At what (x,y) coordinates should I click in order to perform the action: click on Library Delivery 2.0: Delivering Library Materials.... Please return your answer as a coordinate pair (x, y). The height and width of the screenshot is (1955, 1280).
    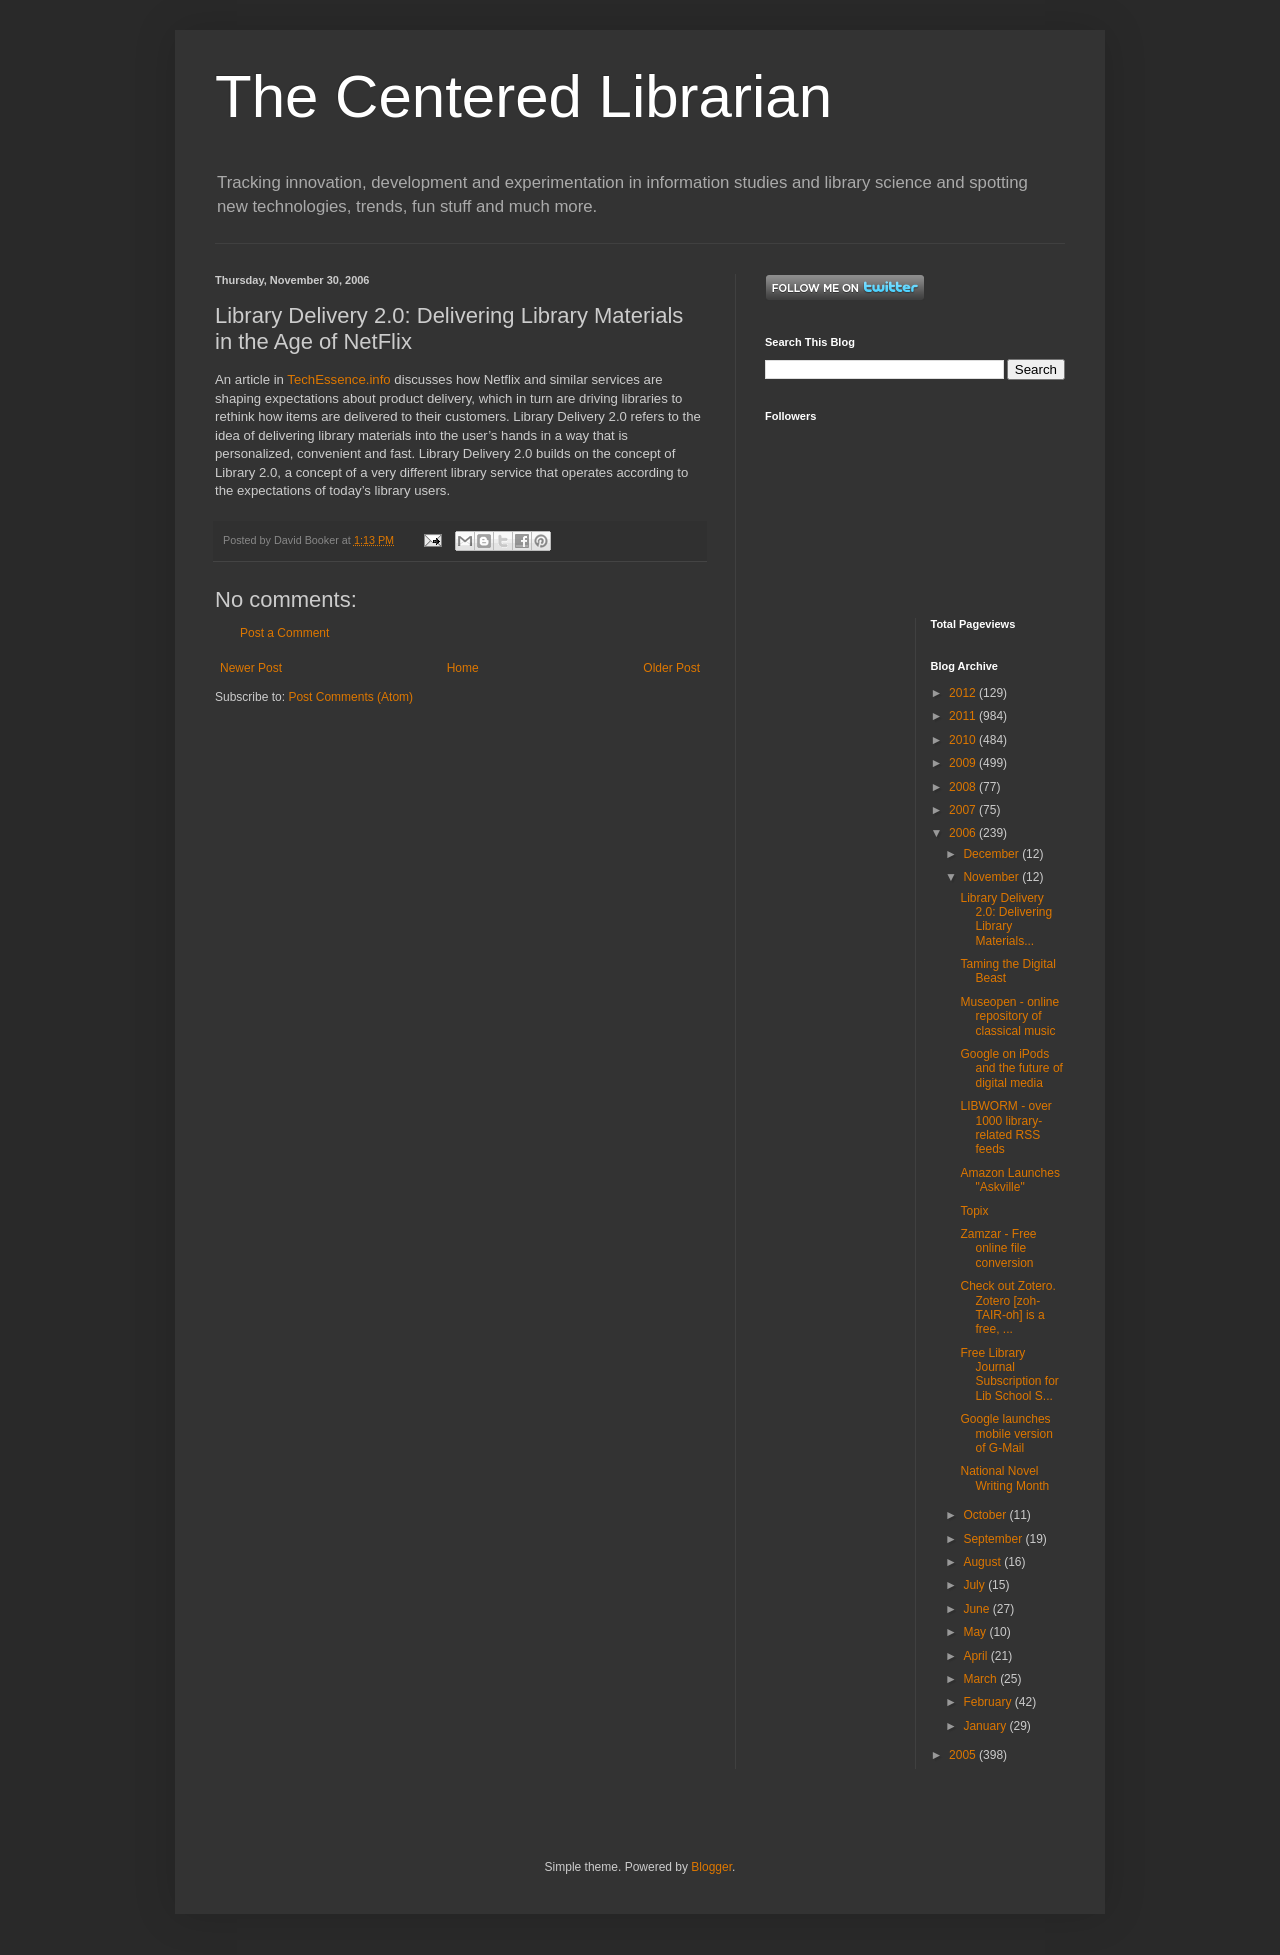
    Looking at the image, I should click on (1006, 919).